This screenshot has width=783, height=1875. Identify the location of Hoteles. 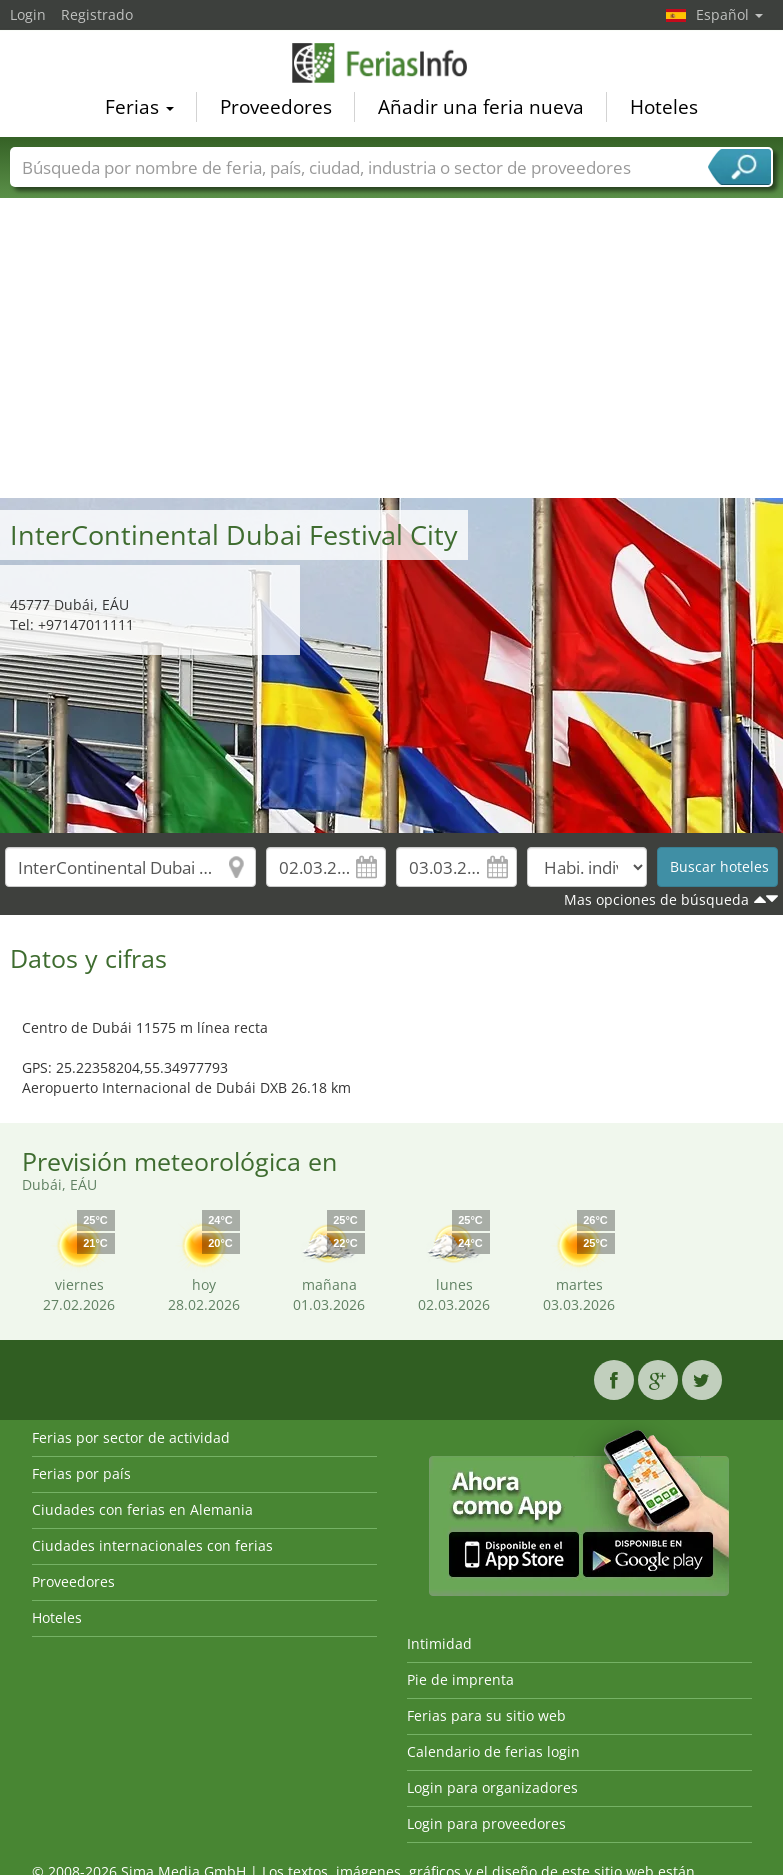
(664, 106).